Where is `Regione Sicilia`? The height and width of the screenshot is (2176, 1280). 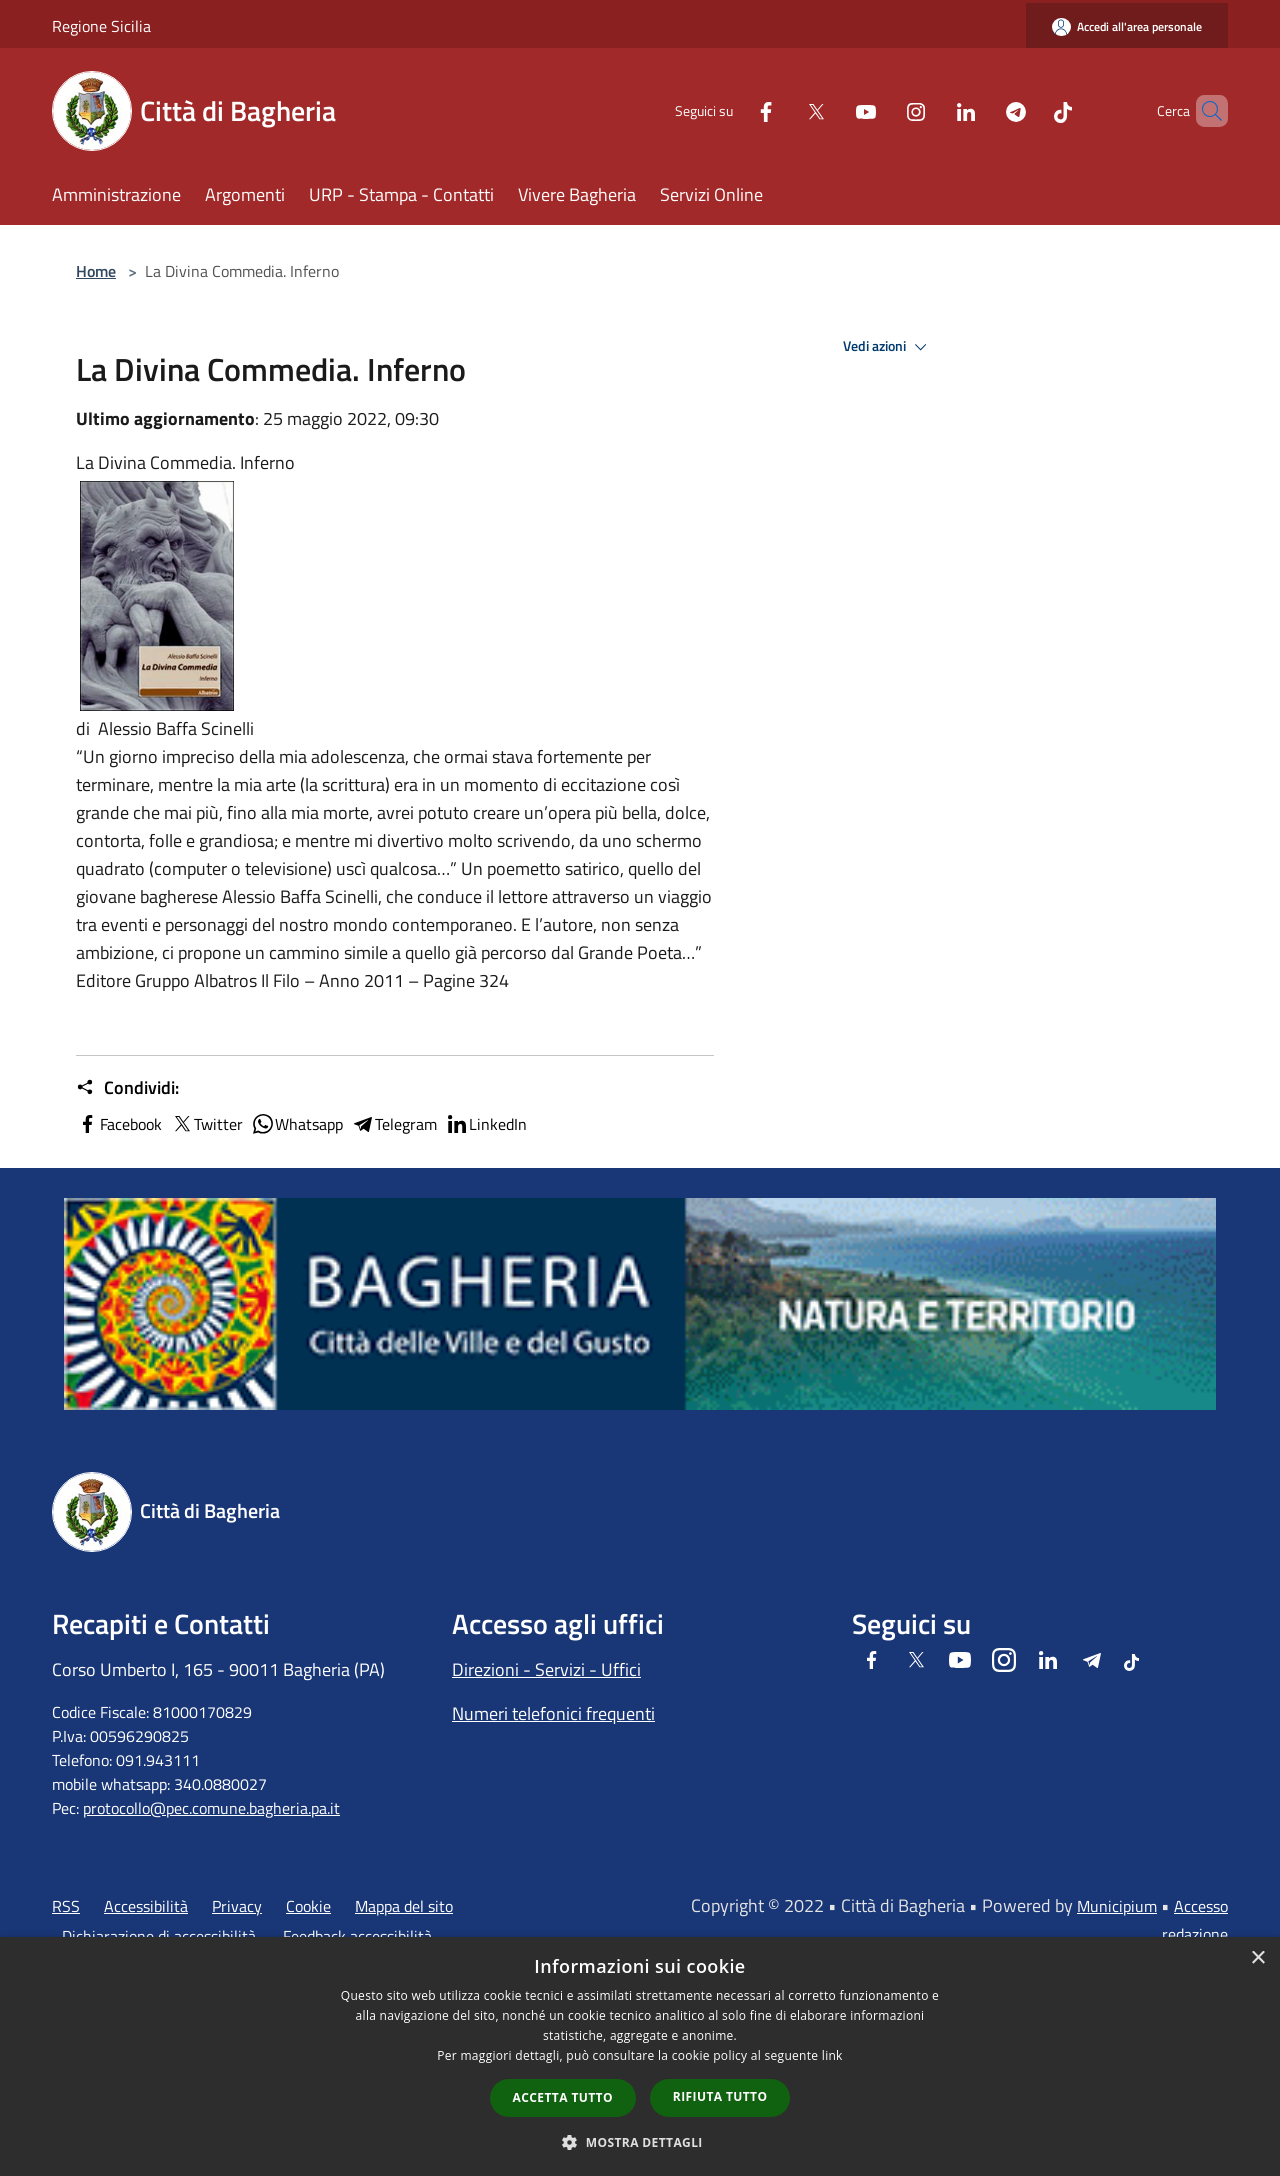 Regione Sicilia is located at coordinates (101, 26).